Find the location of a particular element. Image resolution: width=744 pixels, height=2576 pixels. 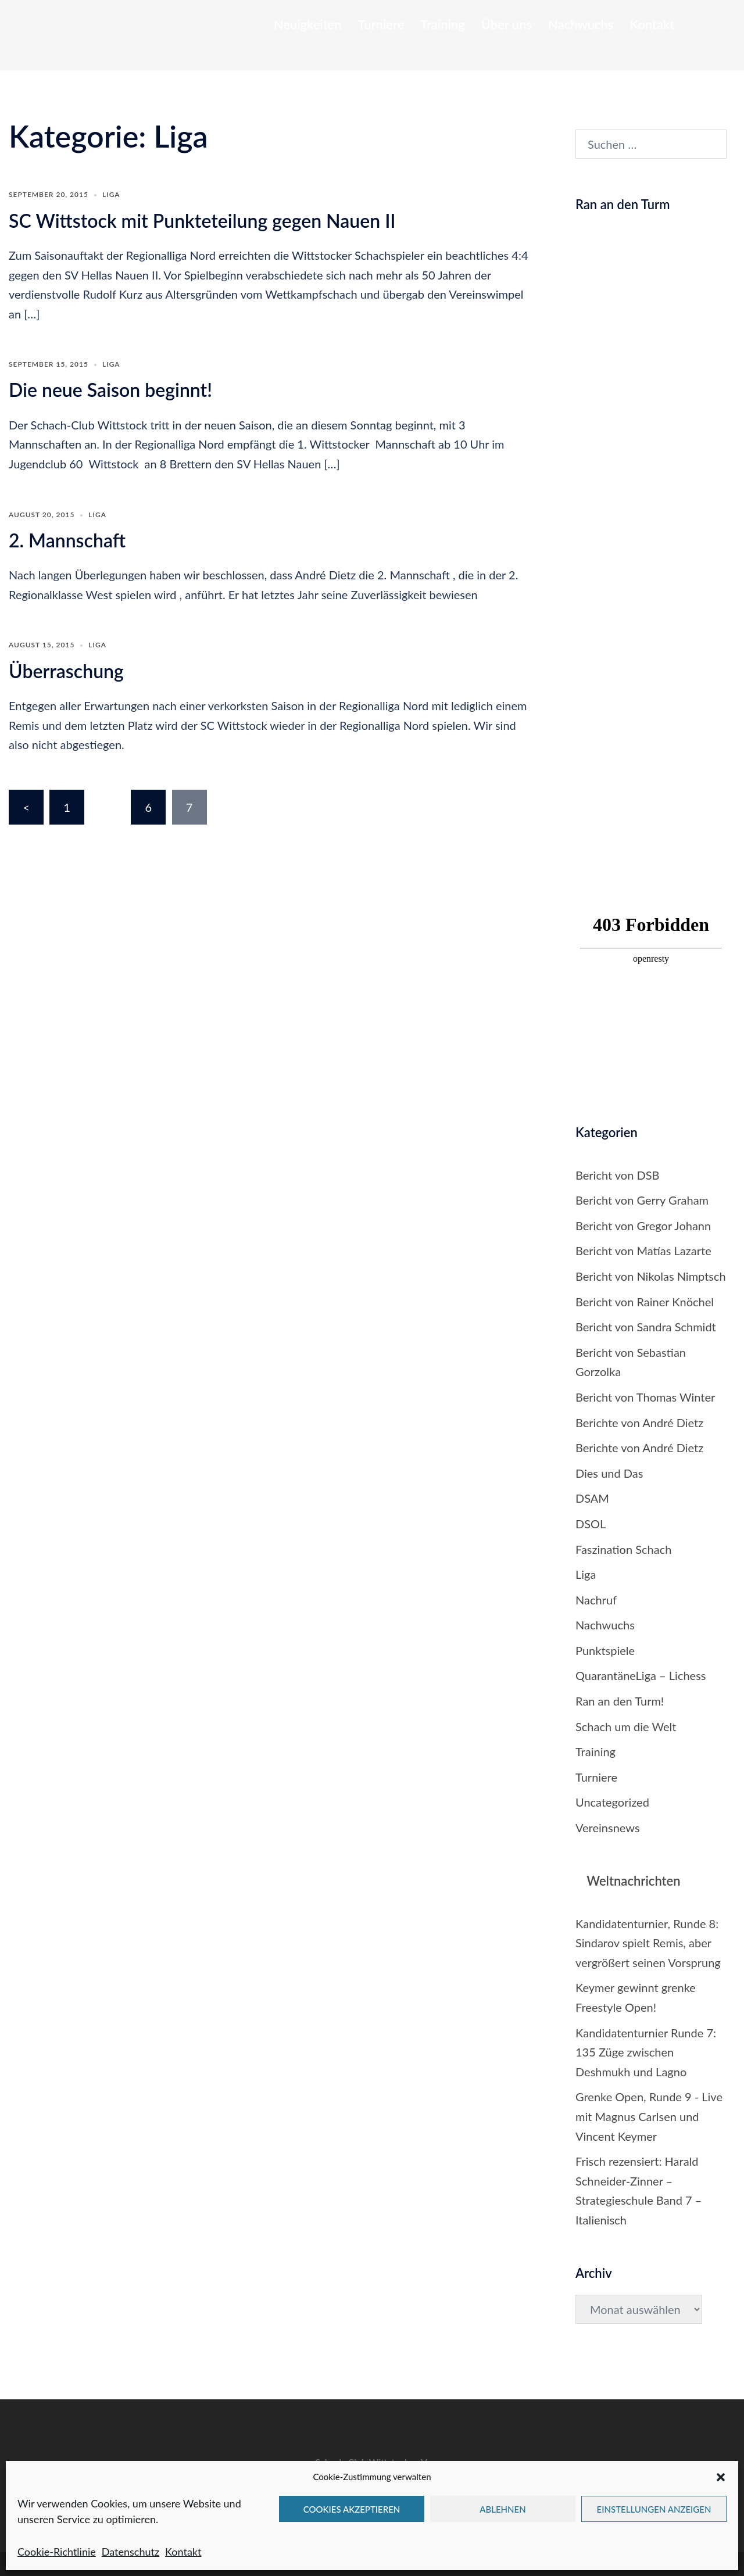

Überraschung is located at coordinates (66, 671).